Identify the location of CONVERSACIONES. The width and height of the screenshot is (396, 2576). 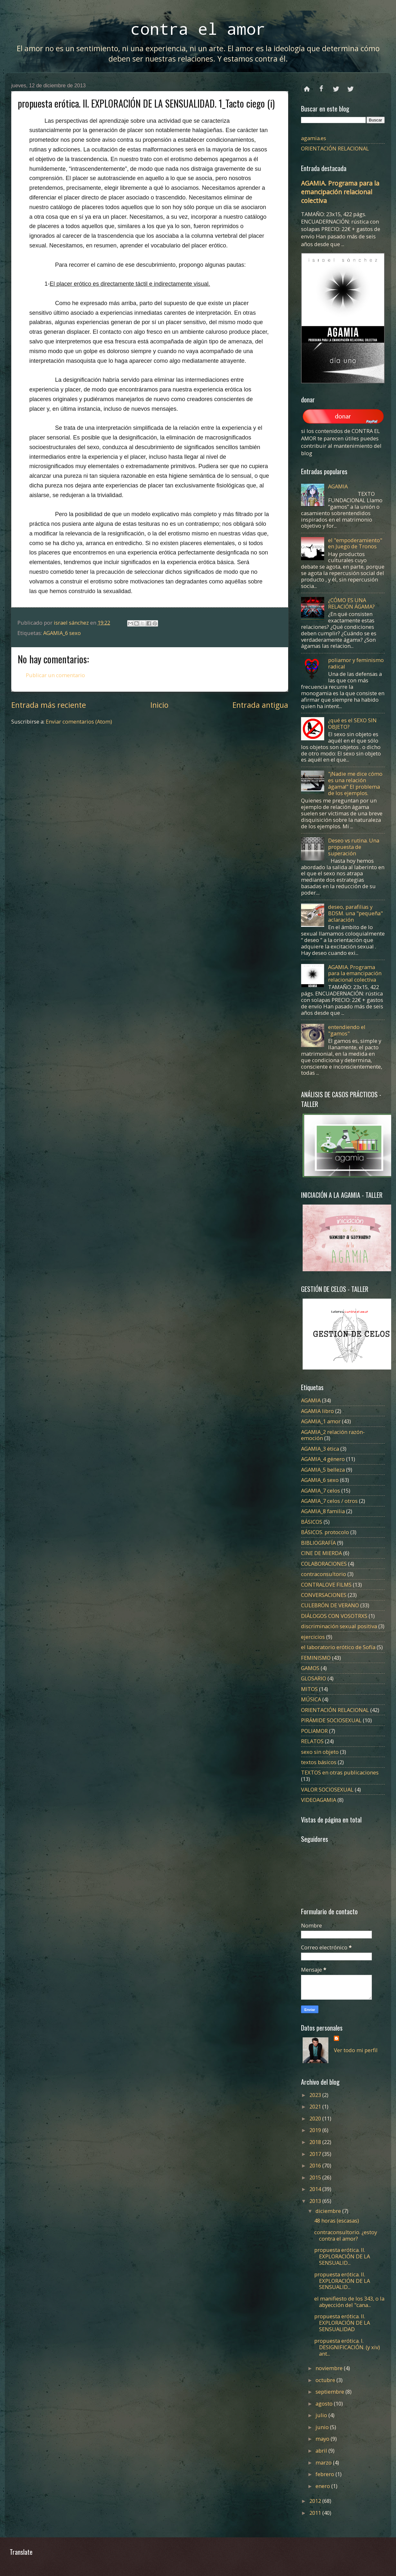
(323, 1595).